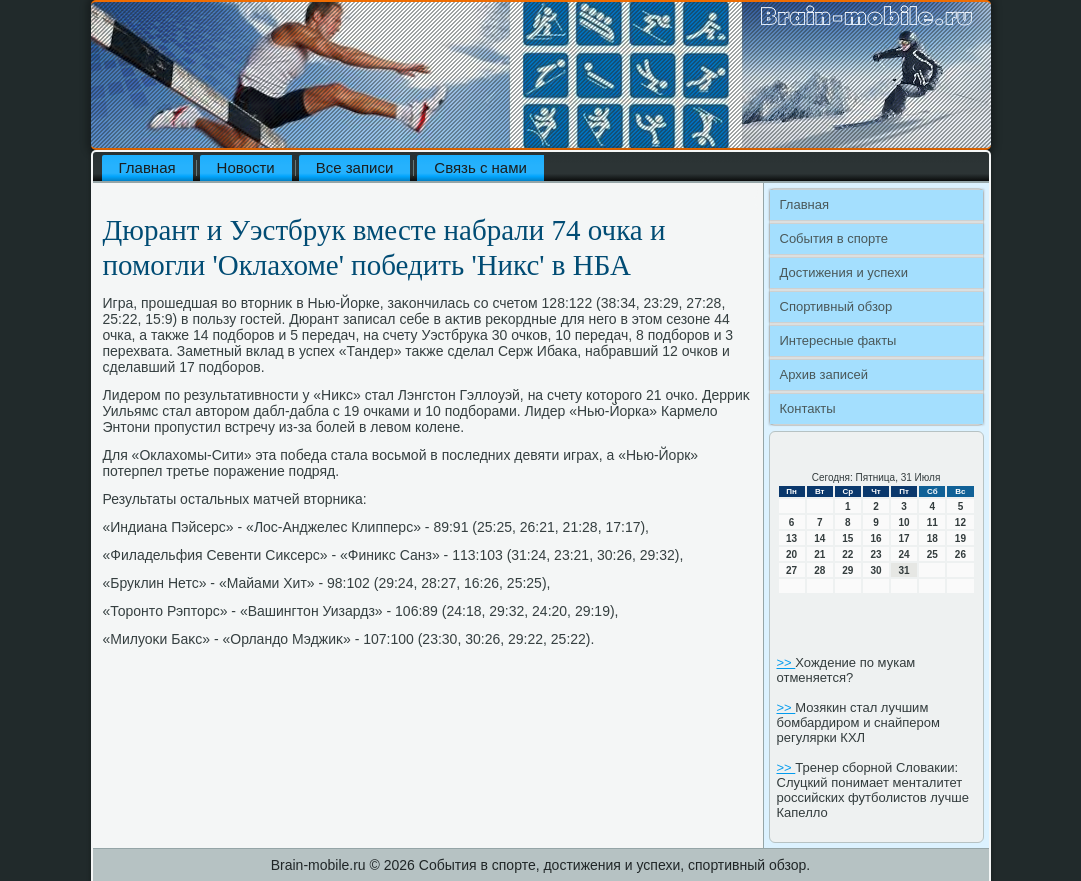 Image resolution: width=1081 pixels, height=881 pixels. What do you see at coordinates (480, 167) in the screenshot?
I see `Связь с нами` at bounding box center [480, 167].